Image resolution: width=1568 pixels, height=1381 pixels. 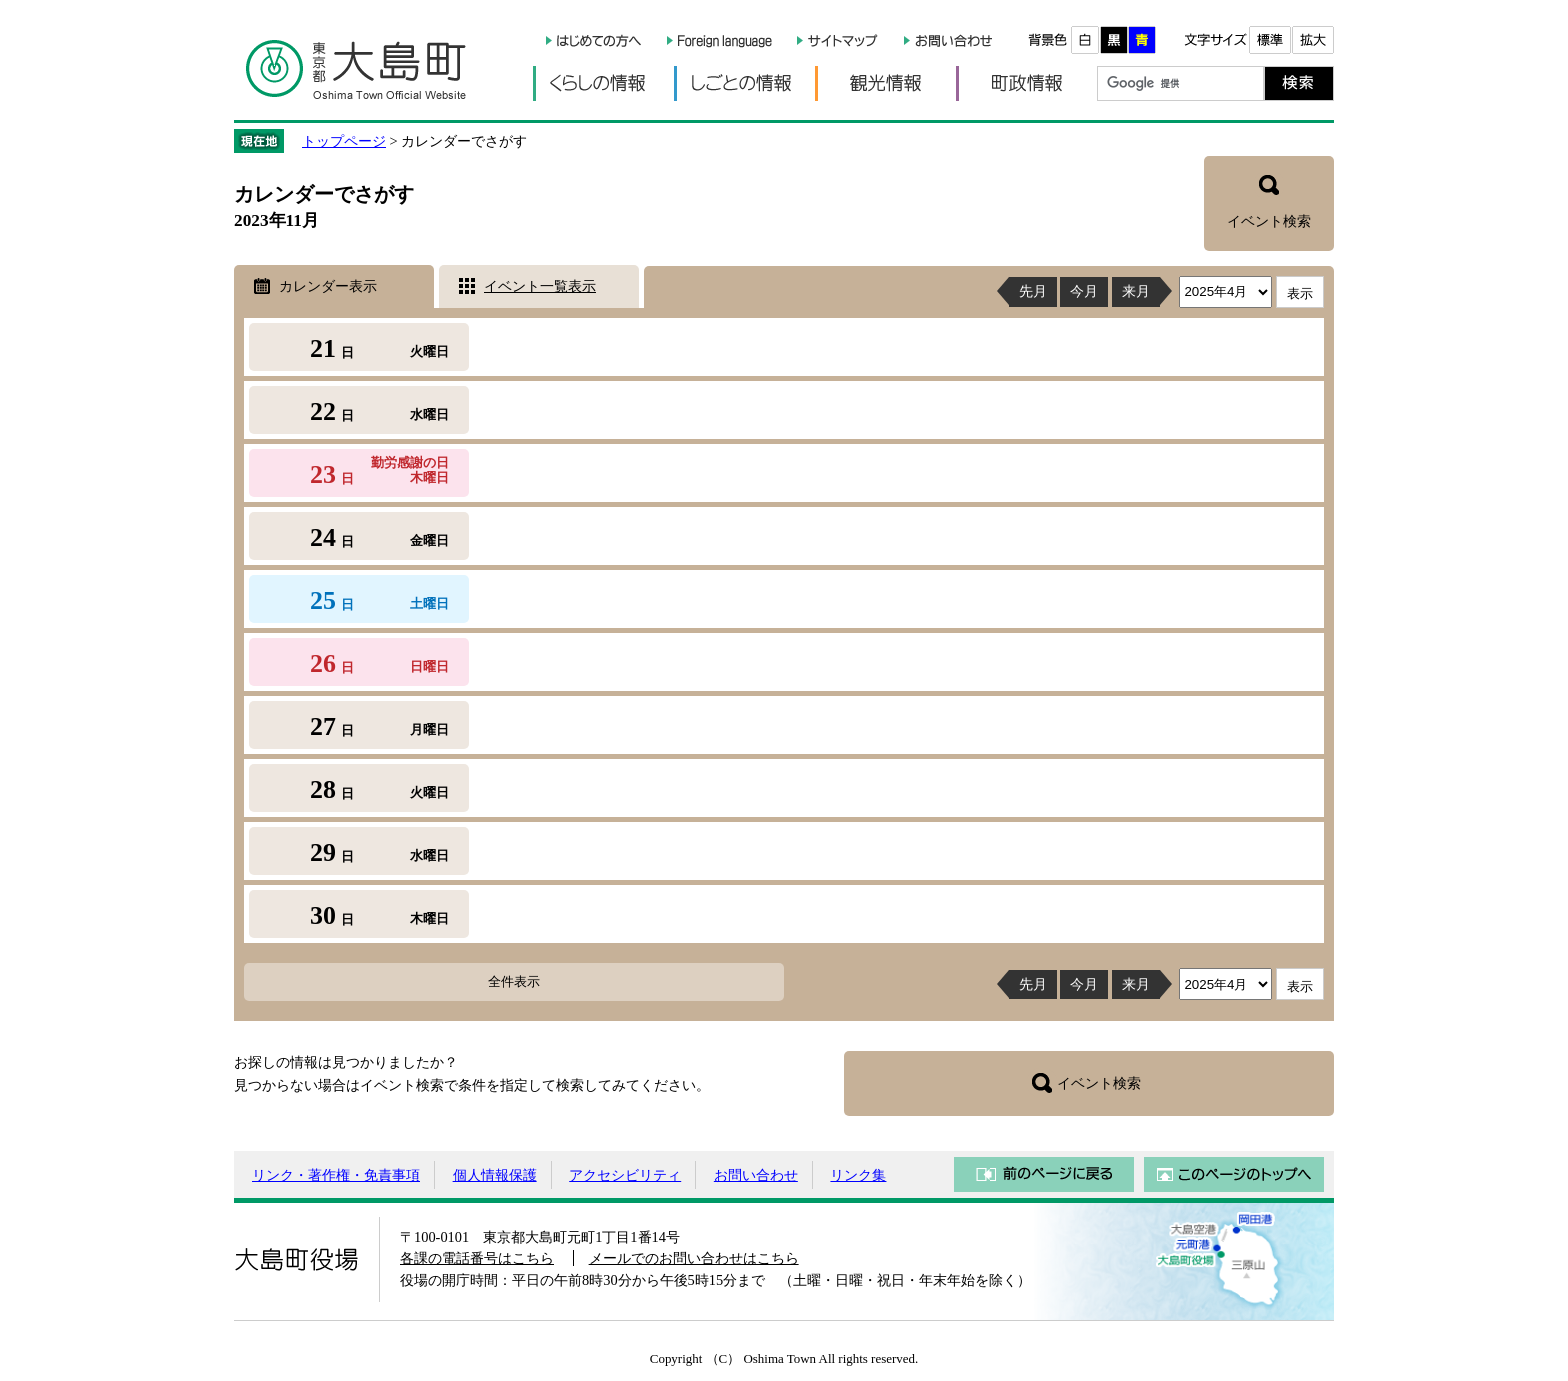 I want to click on リンク集, so click(x=858, y=1175).